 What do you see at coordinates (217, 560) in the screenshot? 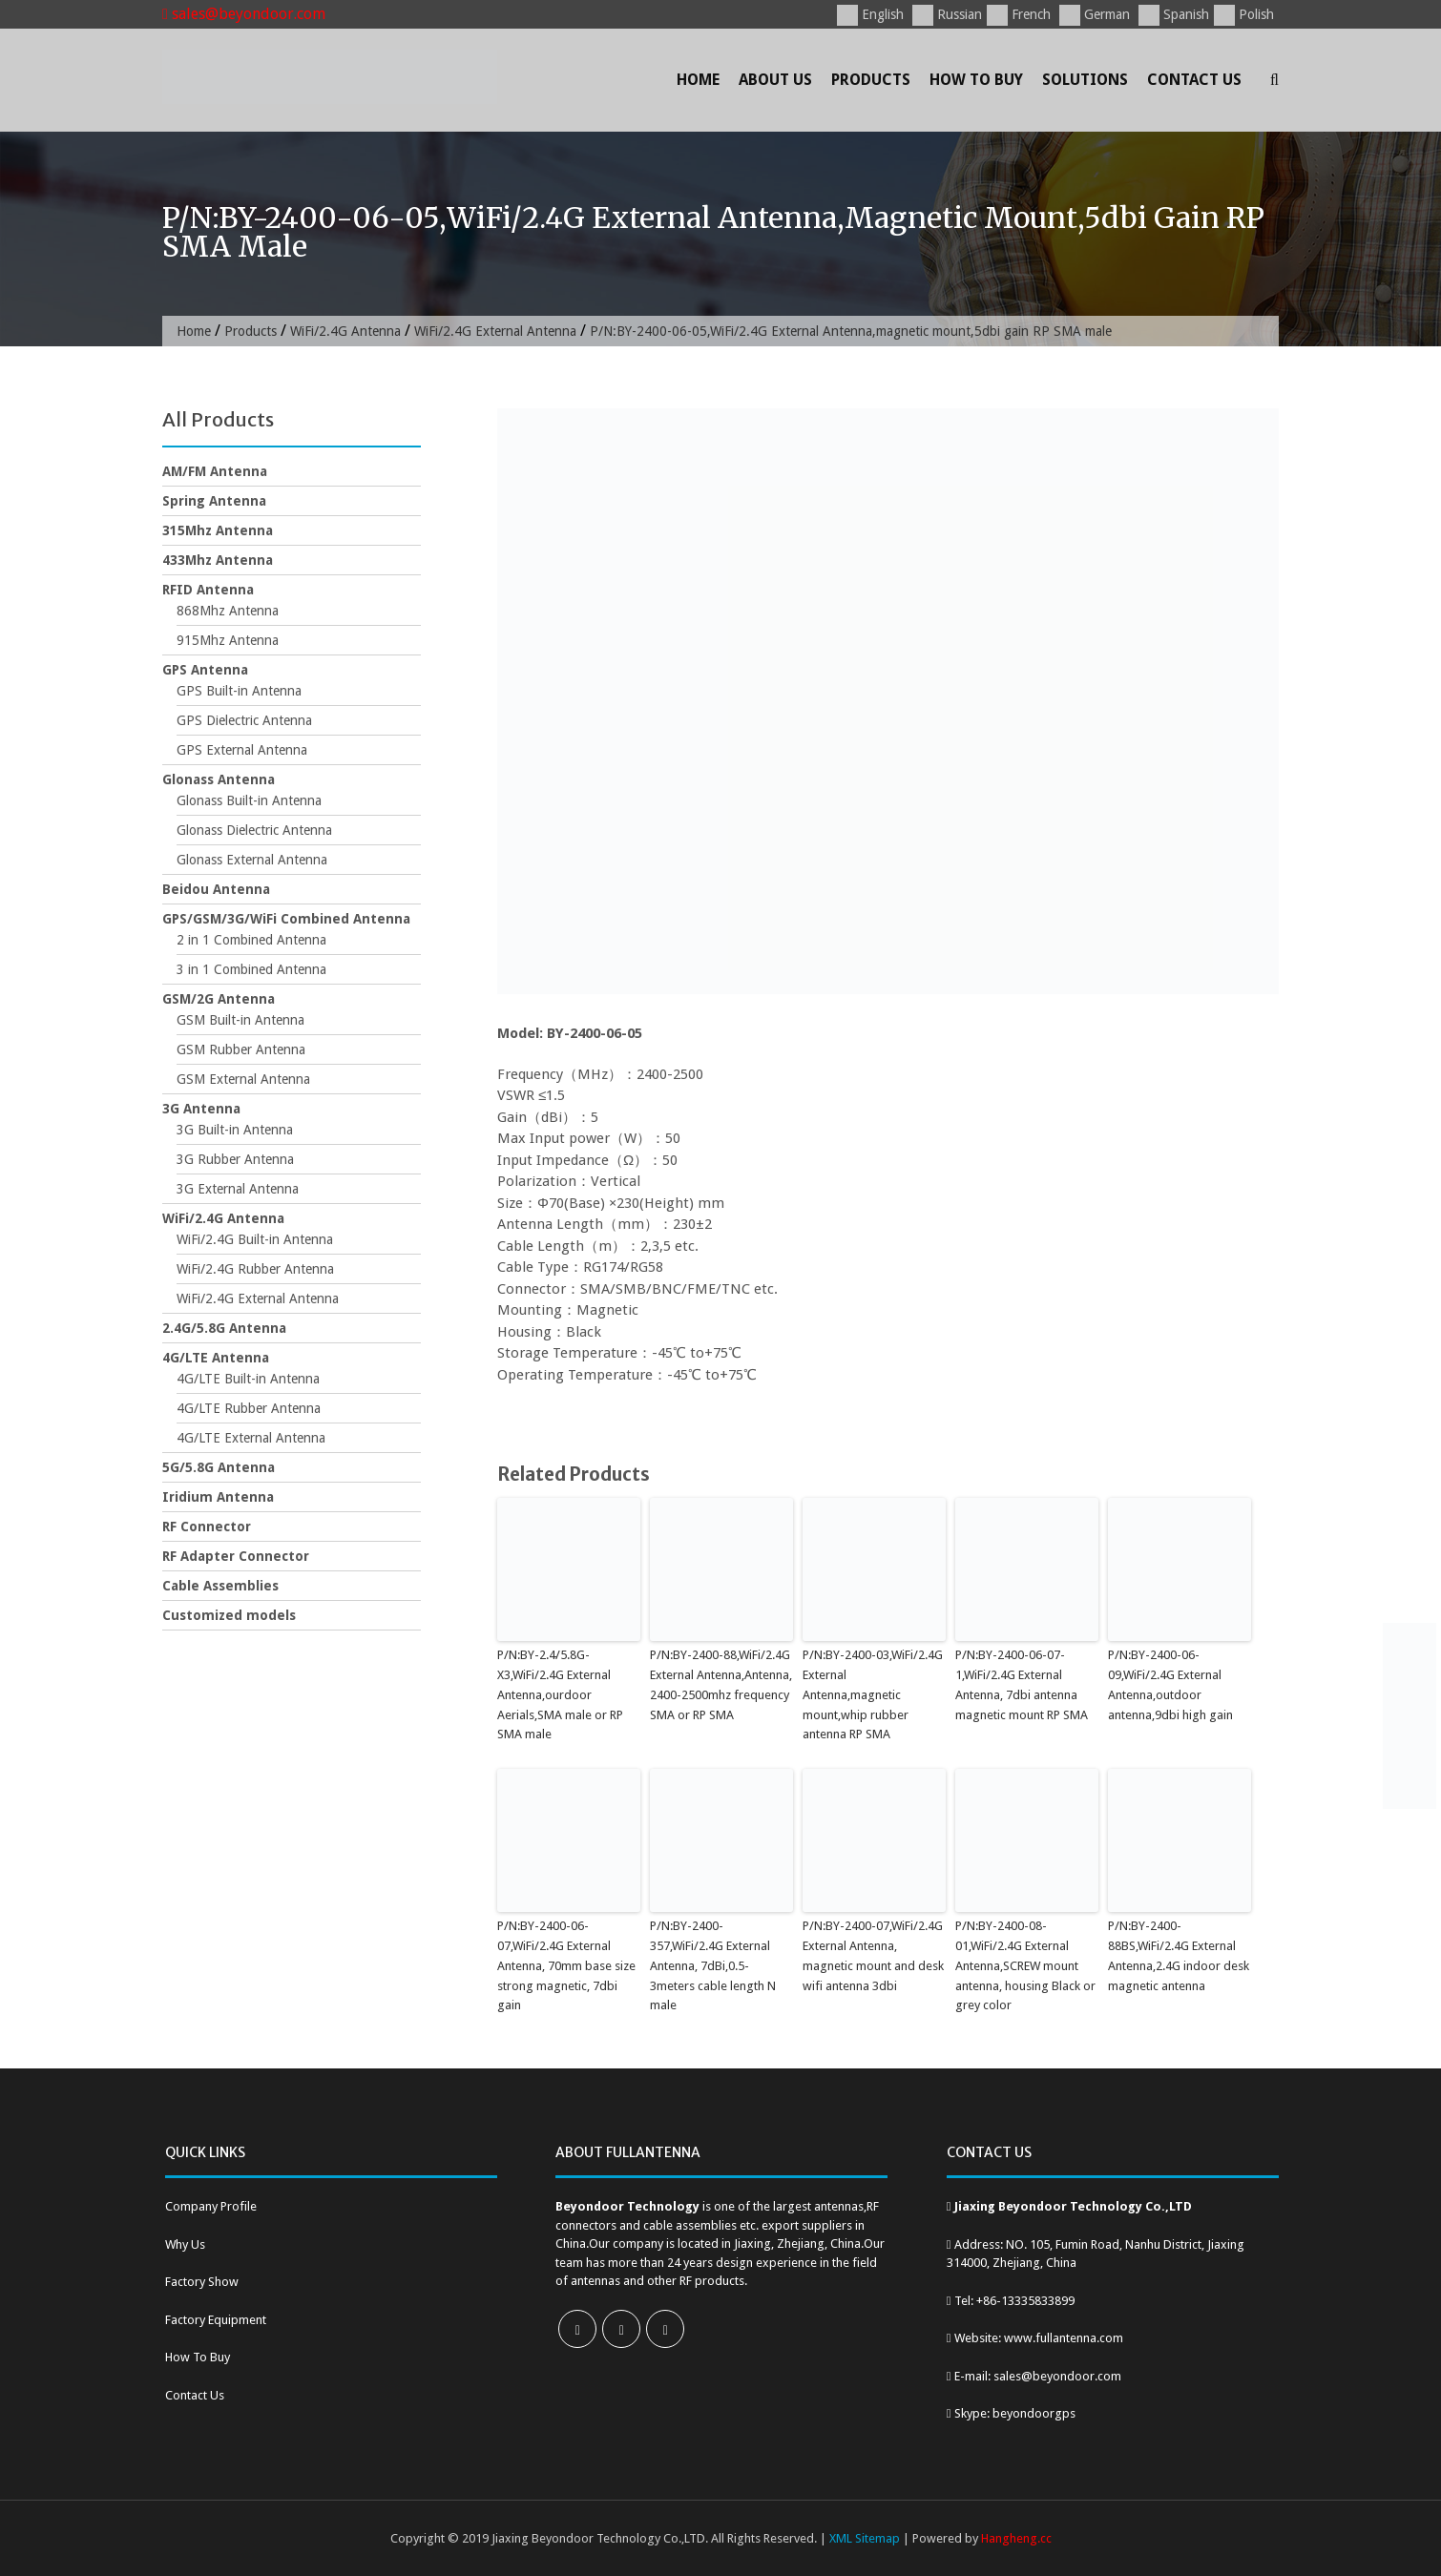
I see `433Mhz Antenna` at bounding box center [217, 560].